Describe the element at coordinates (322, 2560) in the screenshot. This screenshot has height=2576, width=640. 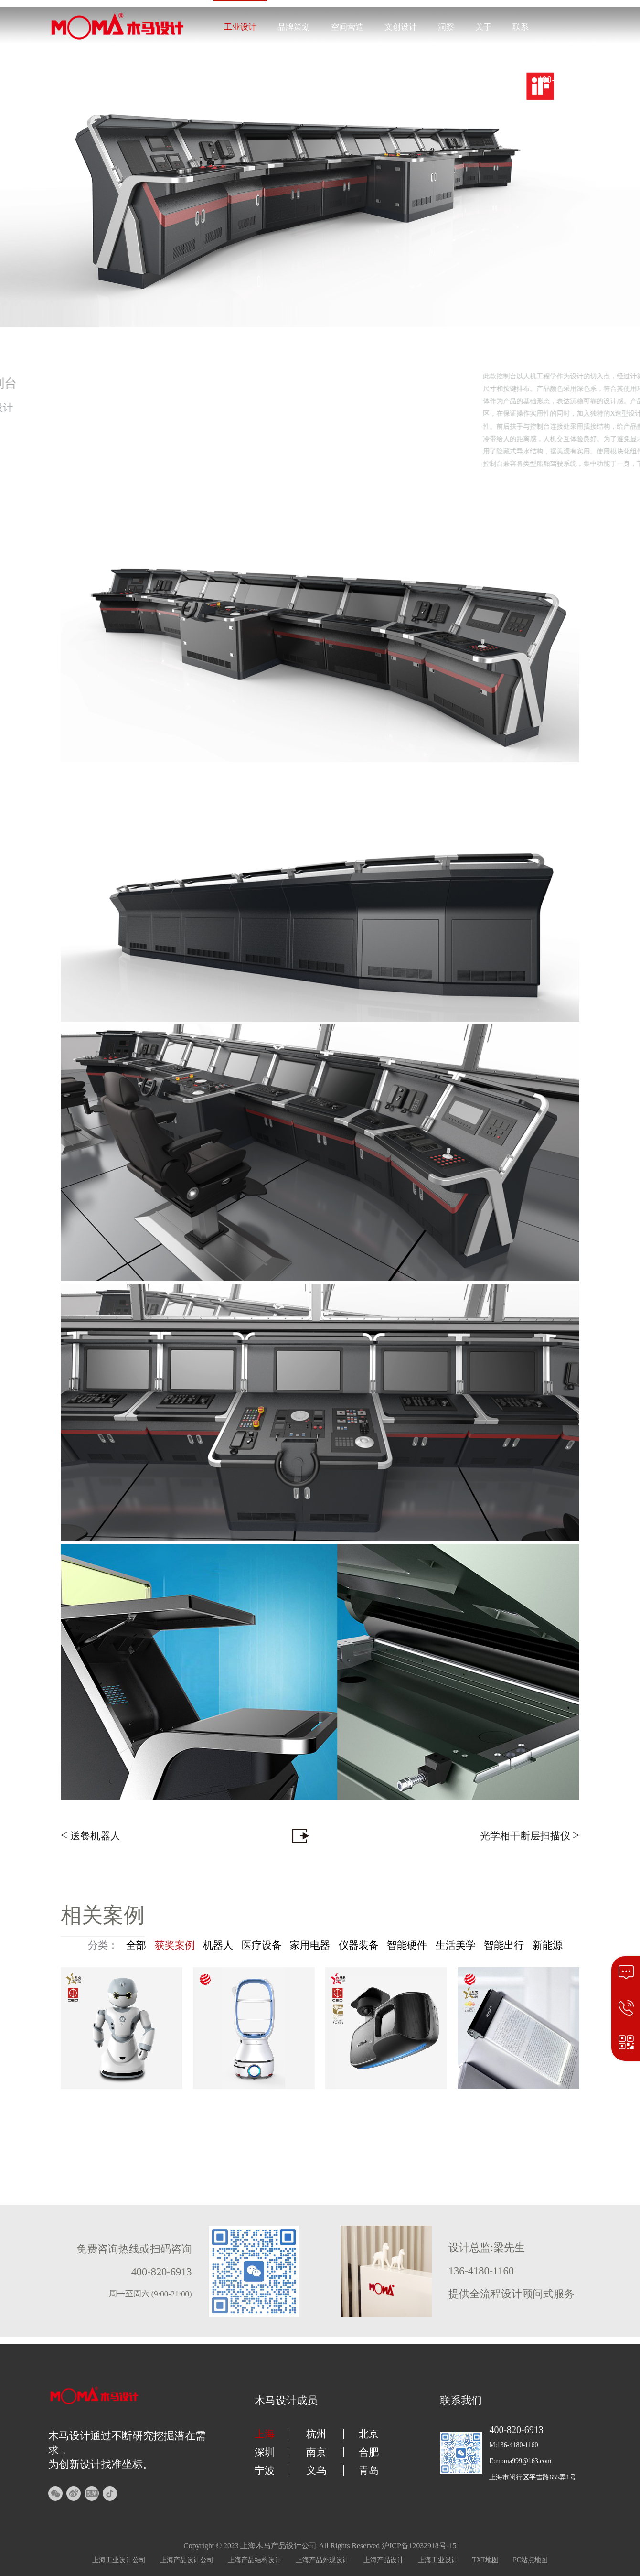
I see `上海产品外观设计` at that location.